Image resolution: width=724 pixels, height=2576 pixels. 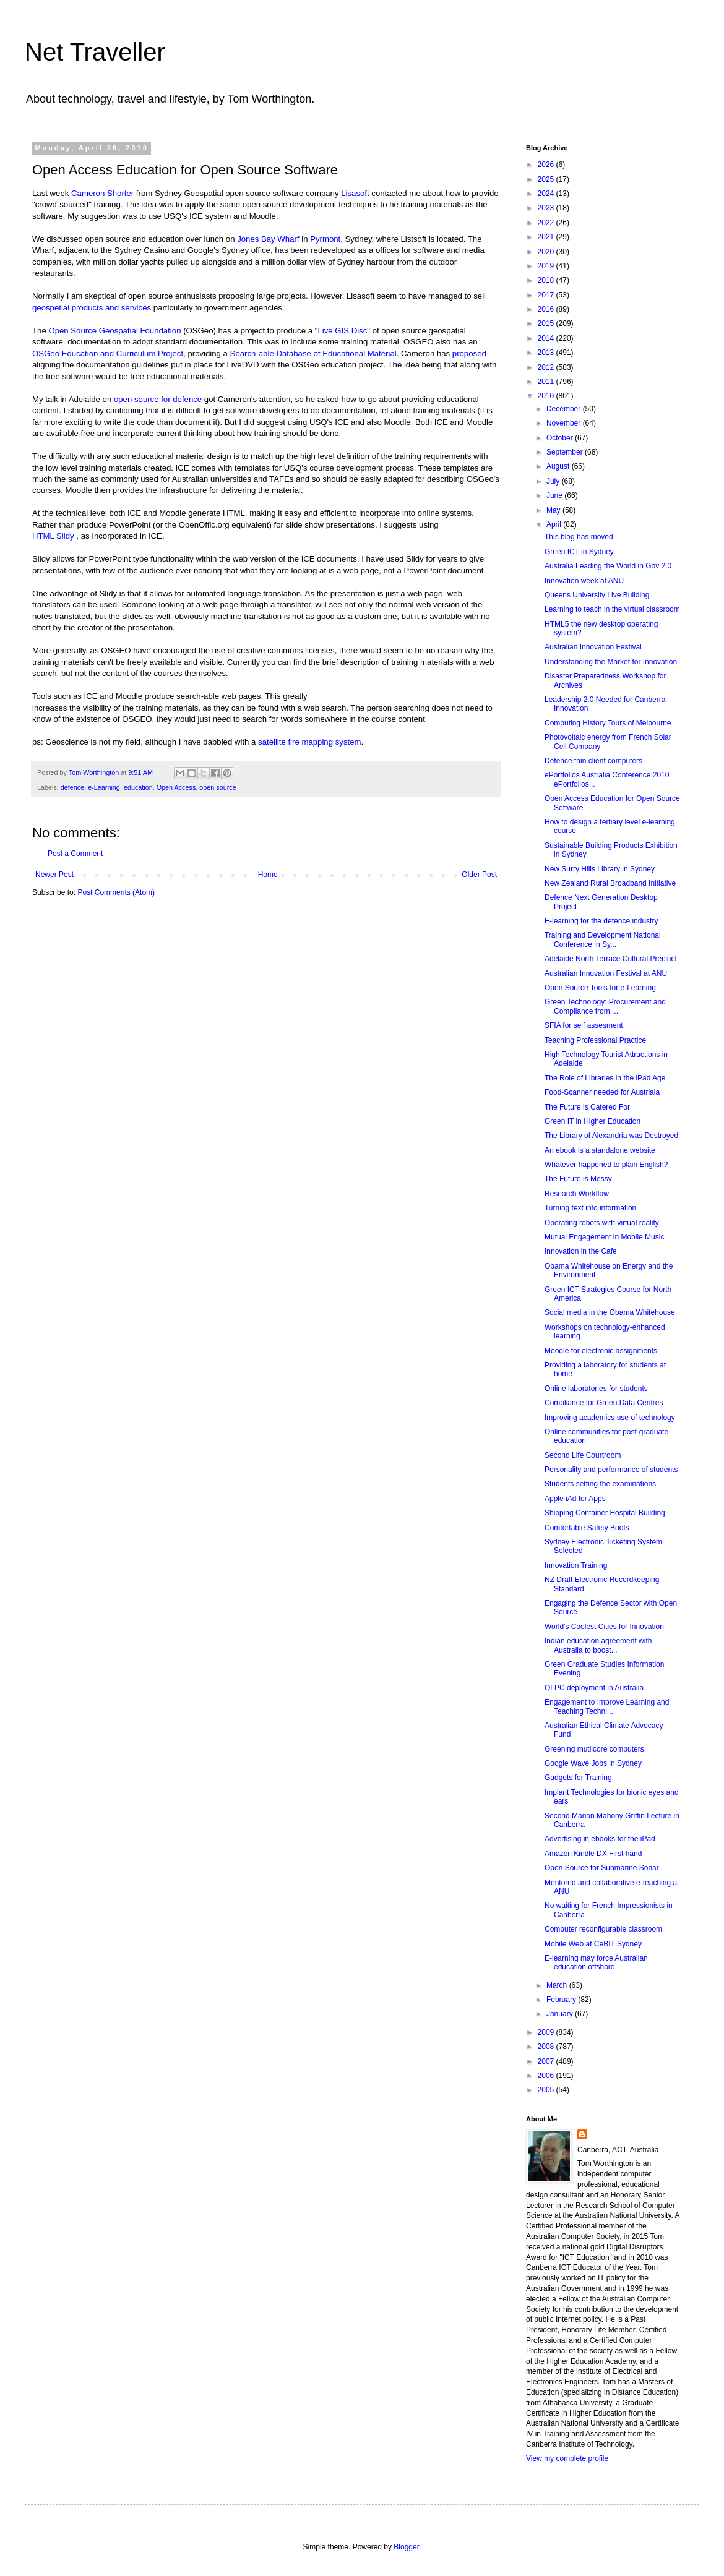 What do you see at coordinates (559, 466) in the screenshot?
I see `August` at bounding box center [559, 466].